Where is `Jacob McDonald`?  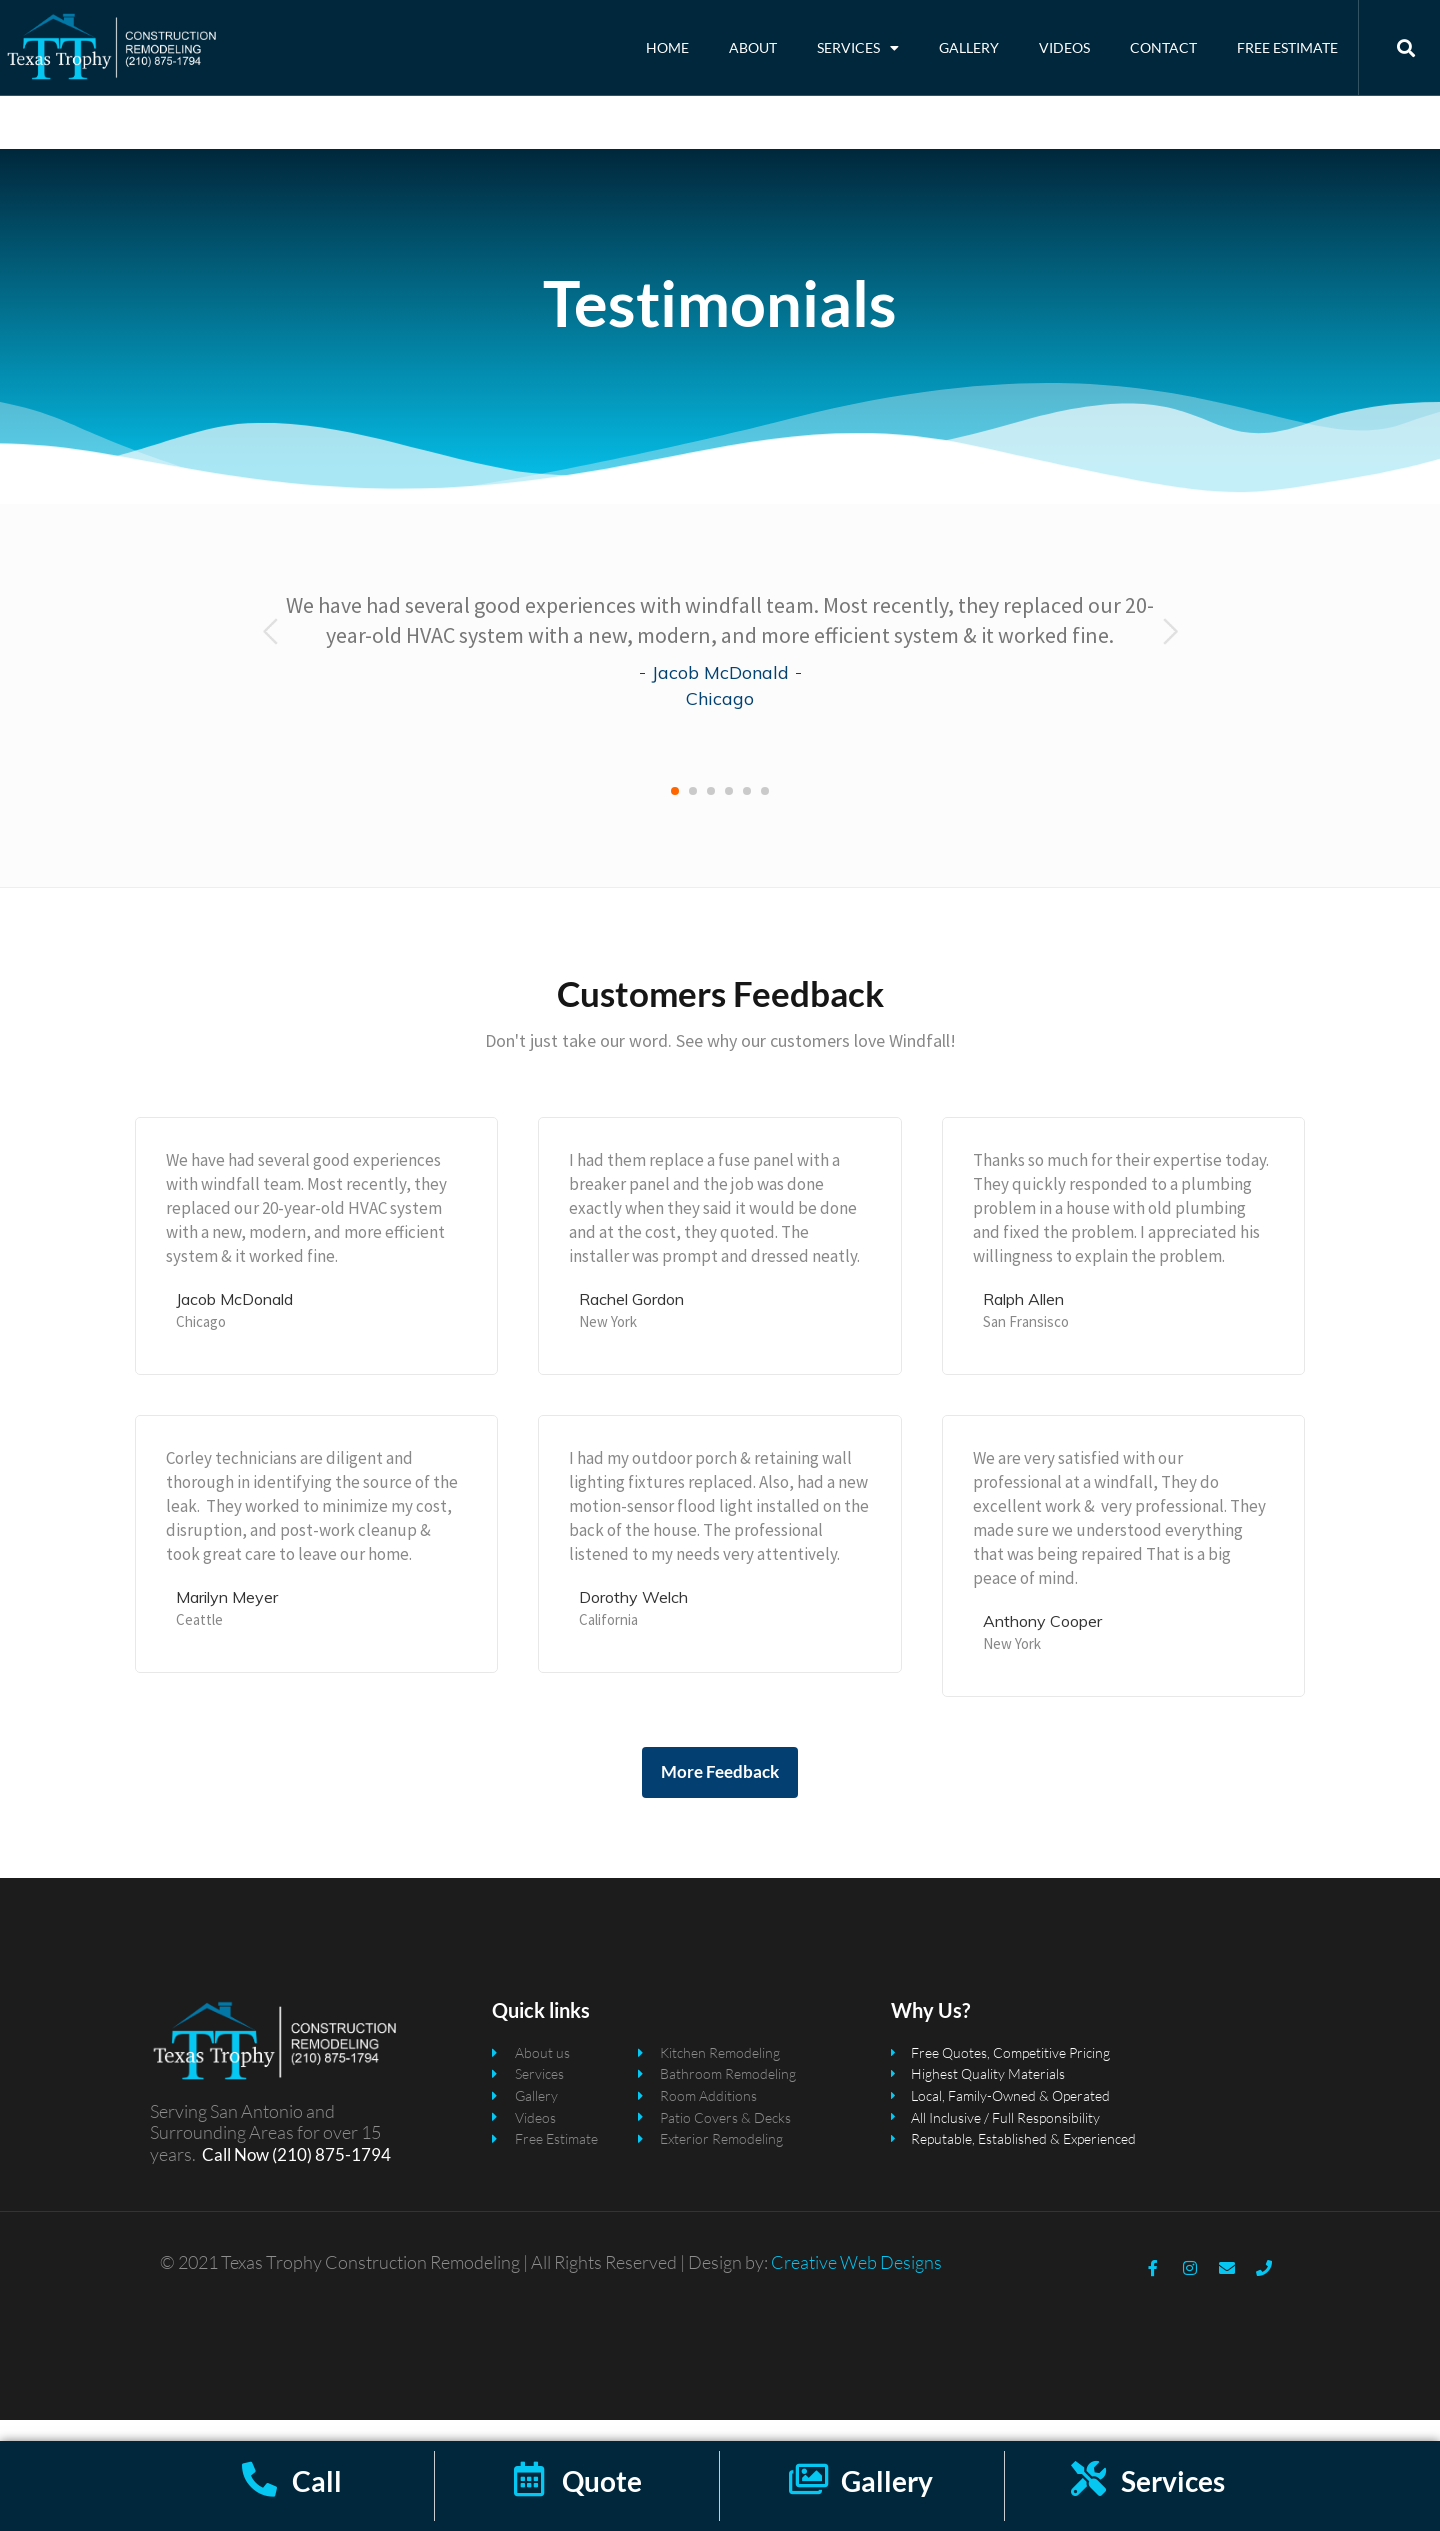
Jacob McDonald is located at coordinates (720, 694).